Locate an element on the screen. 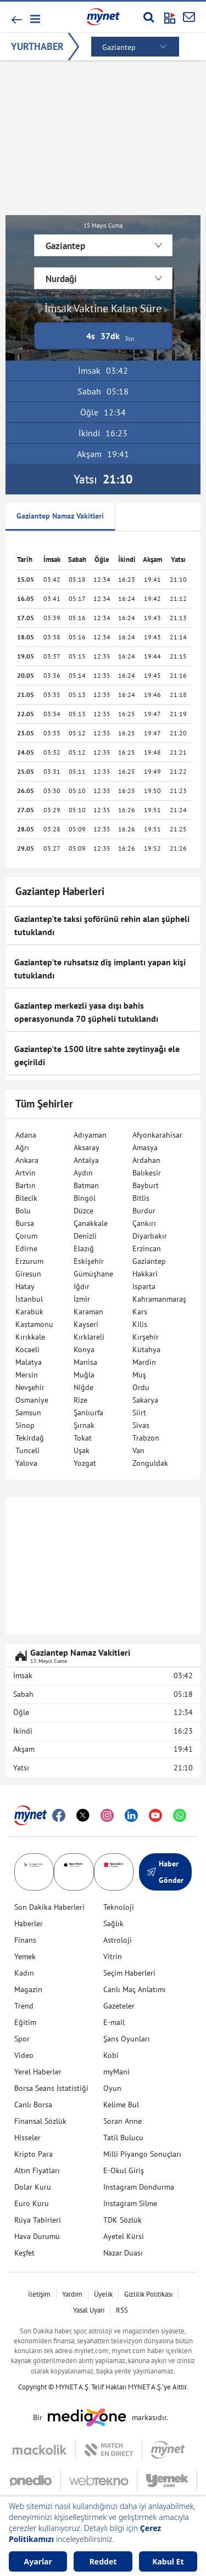 The image size is (206, 2576). Yemek is located at coordinates (25, 1956).